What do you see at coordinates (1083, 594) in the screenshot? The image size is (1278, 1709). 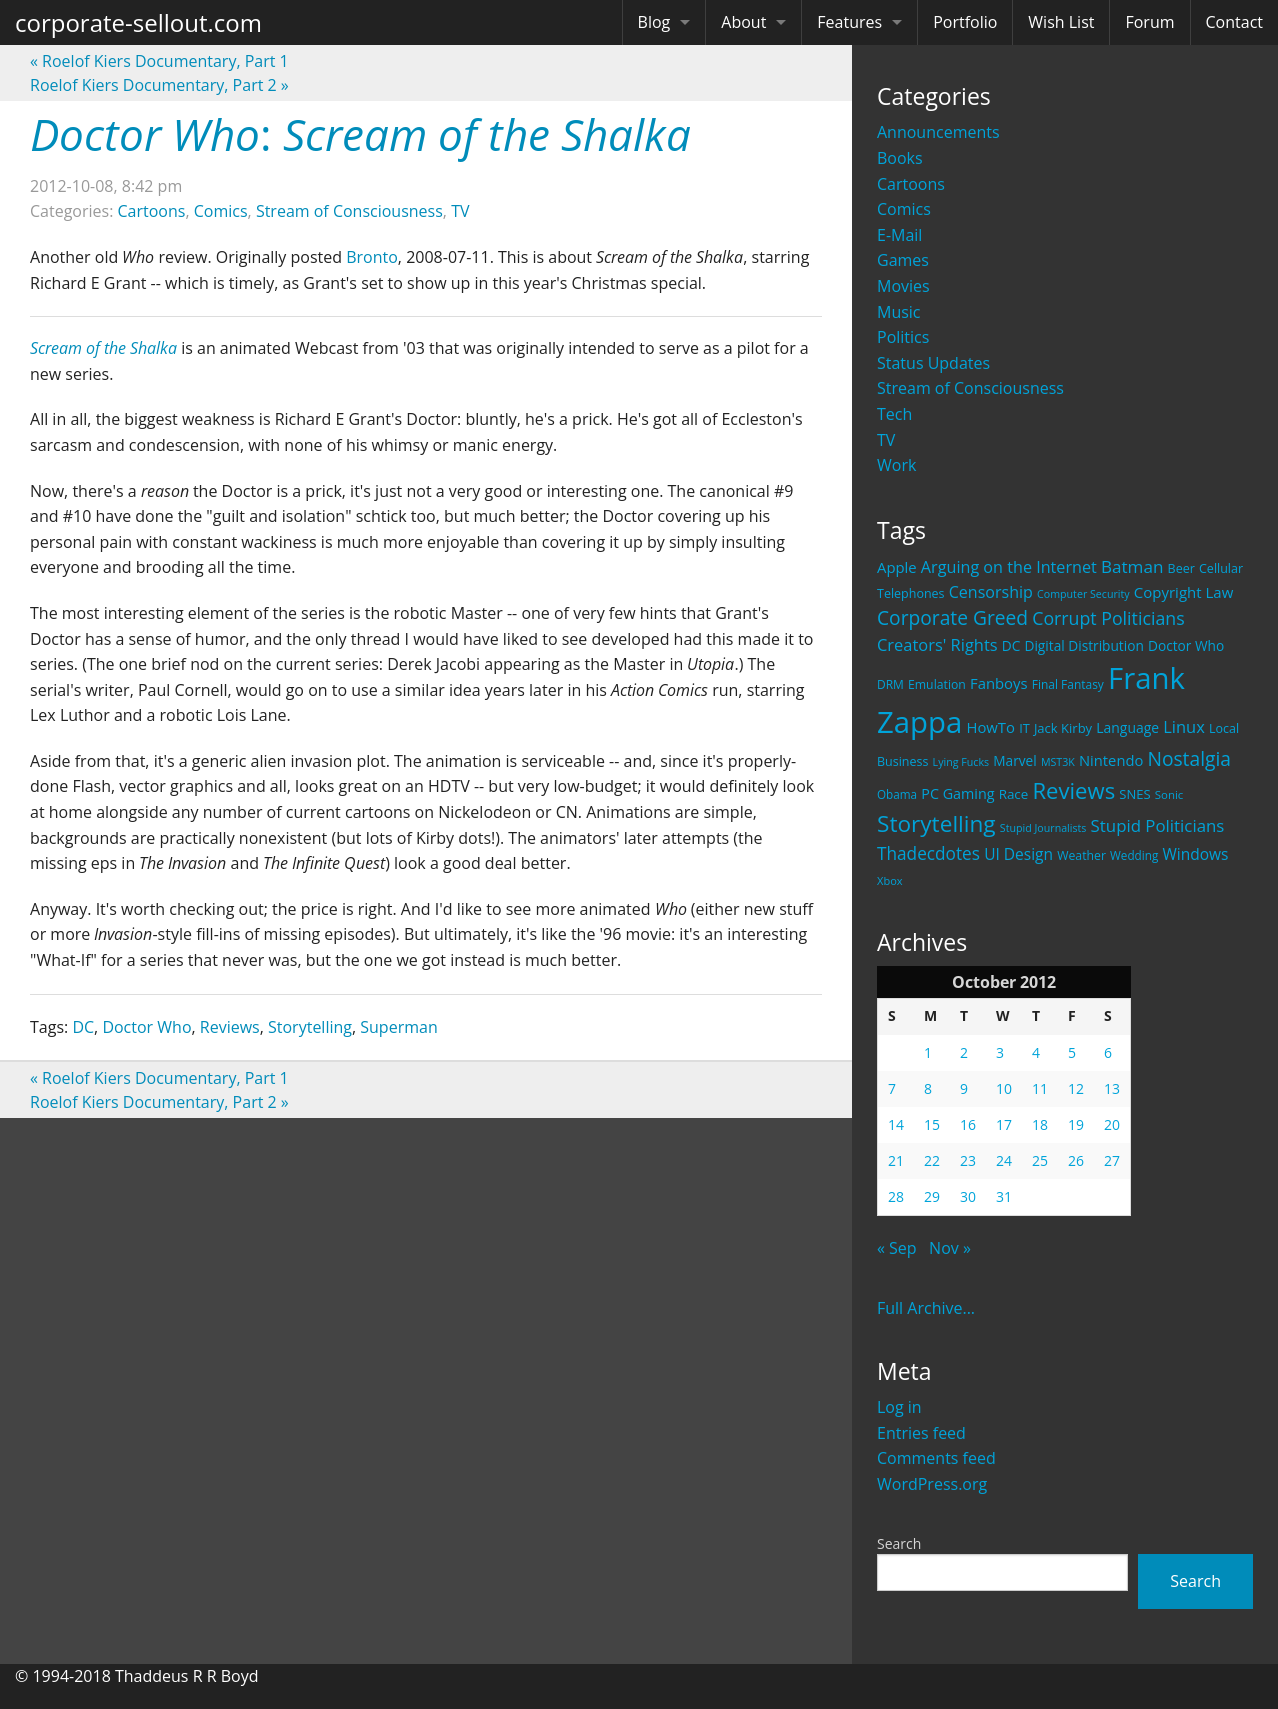 I see `Computer Security [Computer Security (15 items)]` at bounding box center [1083, 594].